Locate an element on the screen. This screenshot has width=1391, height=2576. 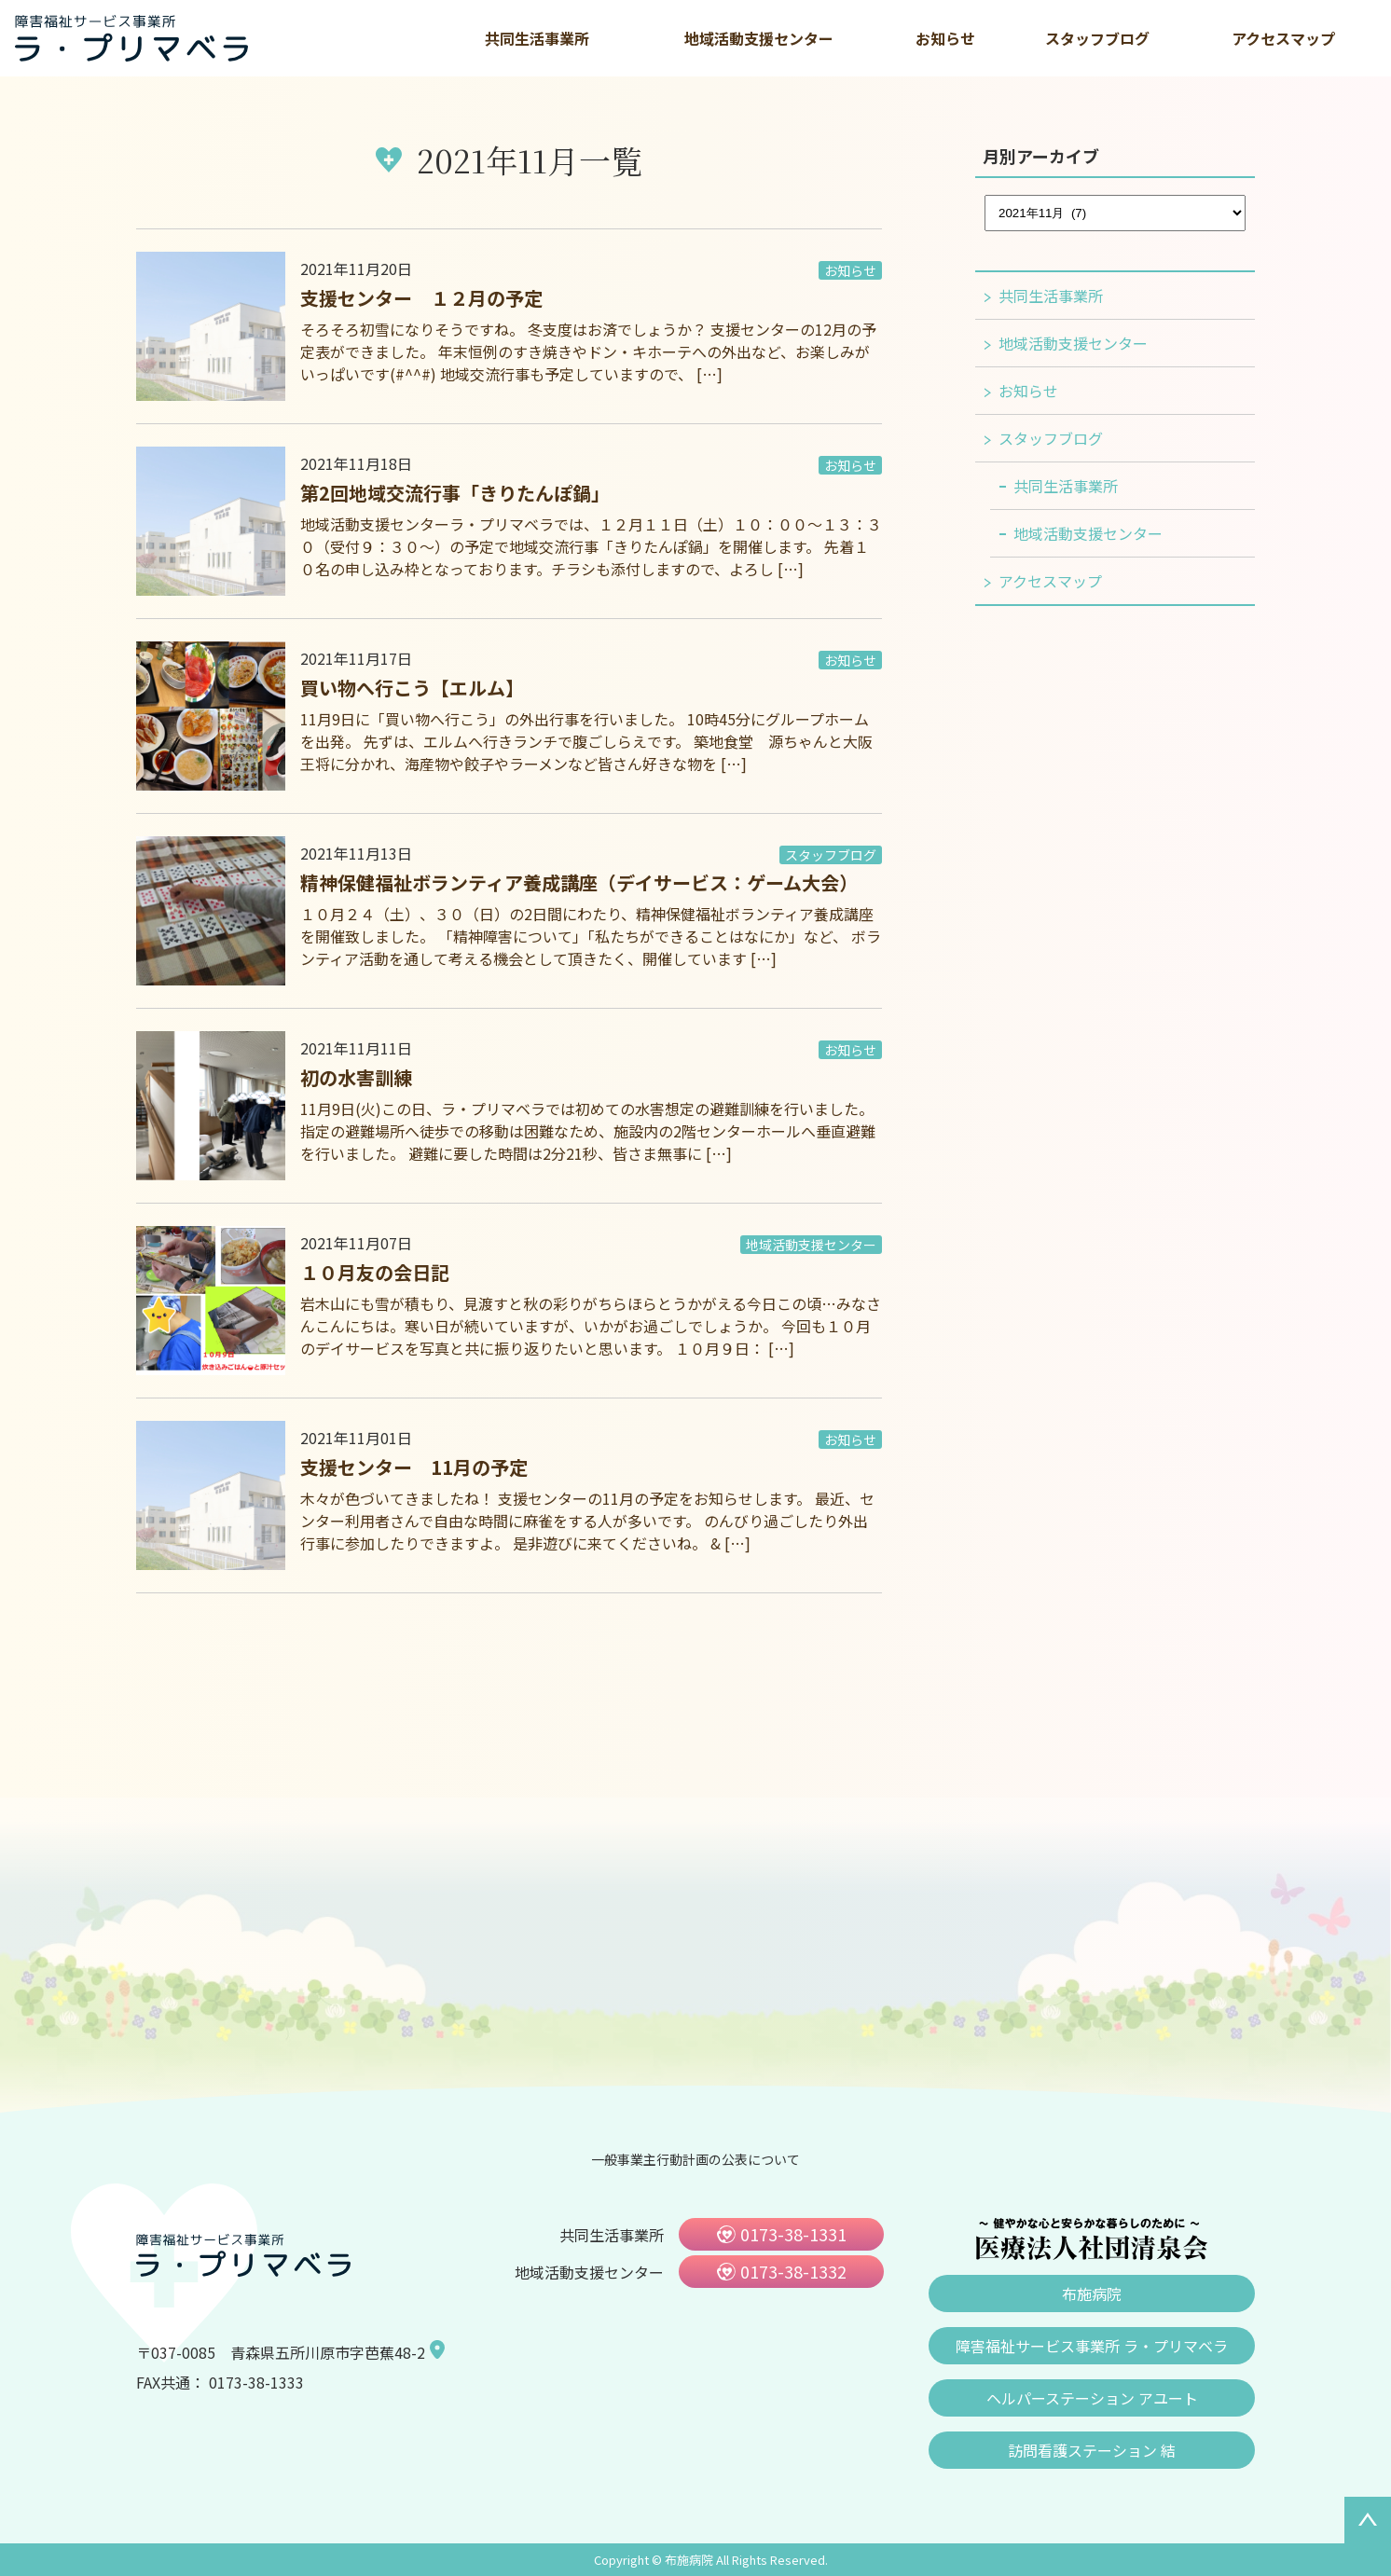
〒037-0085 青森県五所川原市字芭蕉48-2 is located at coordinates (280, 2352).